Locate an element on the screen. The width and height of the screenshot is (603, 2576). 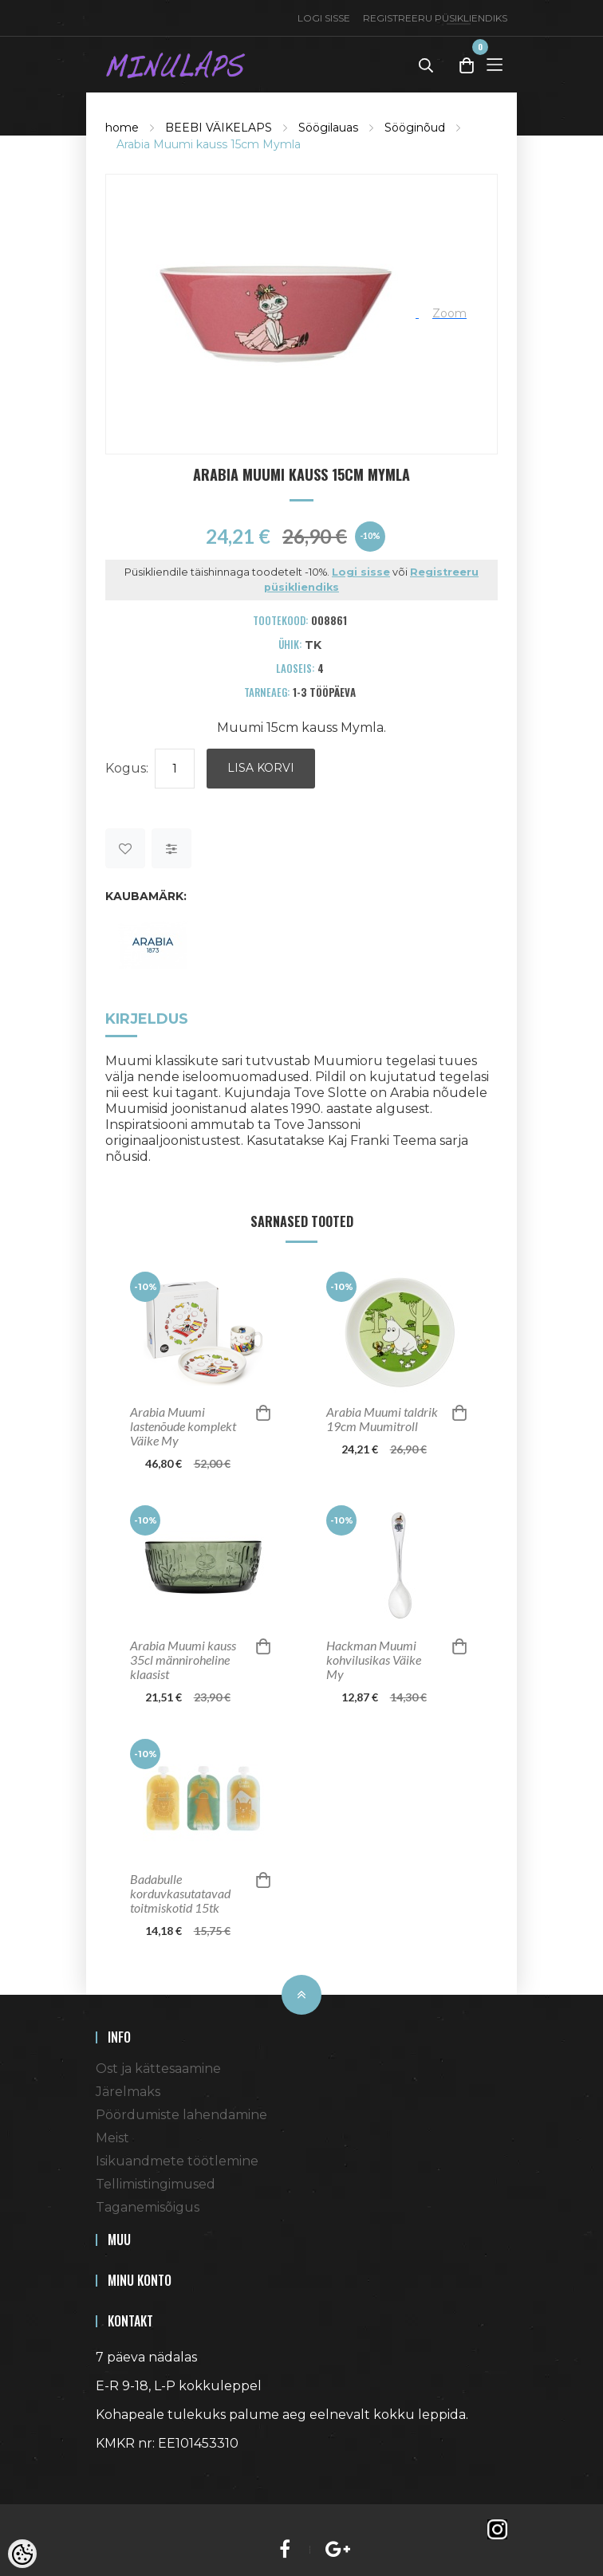
Pöördumiste lahendamine is located at coordinates (181, 2114).